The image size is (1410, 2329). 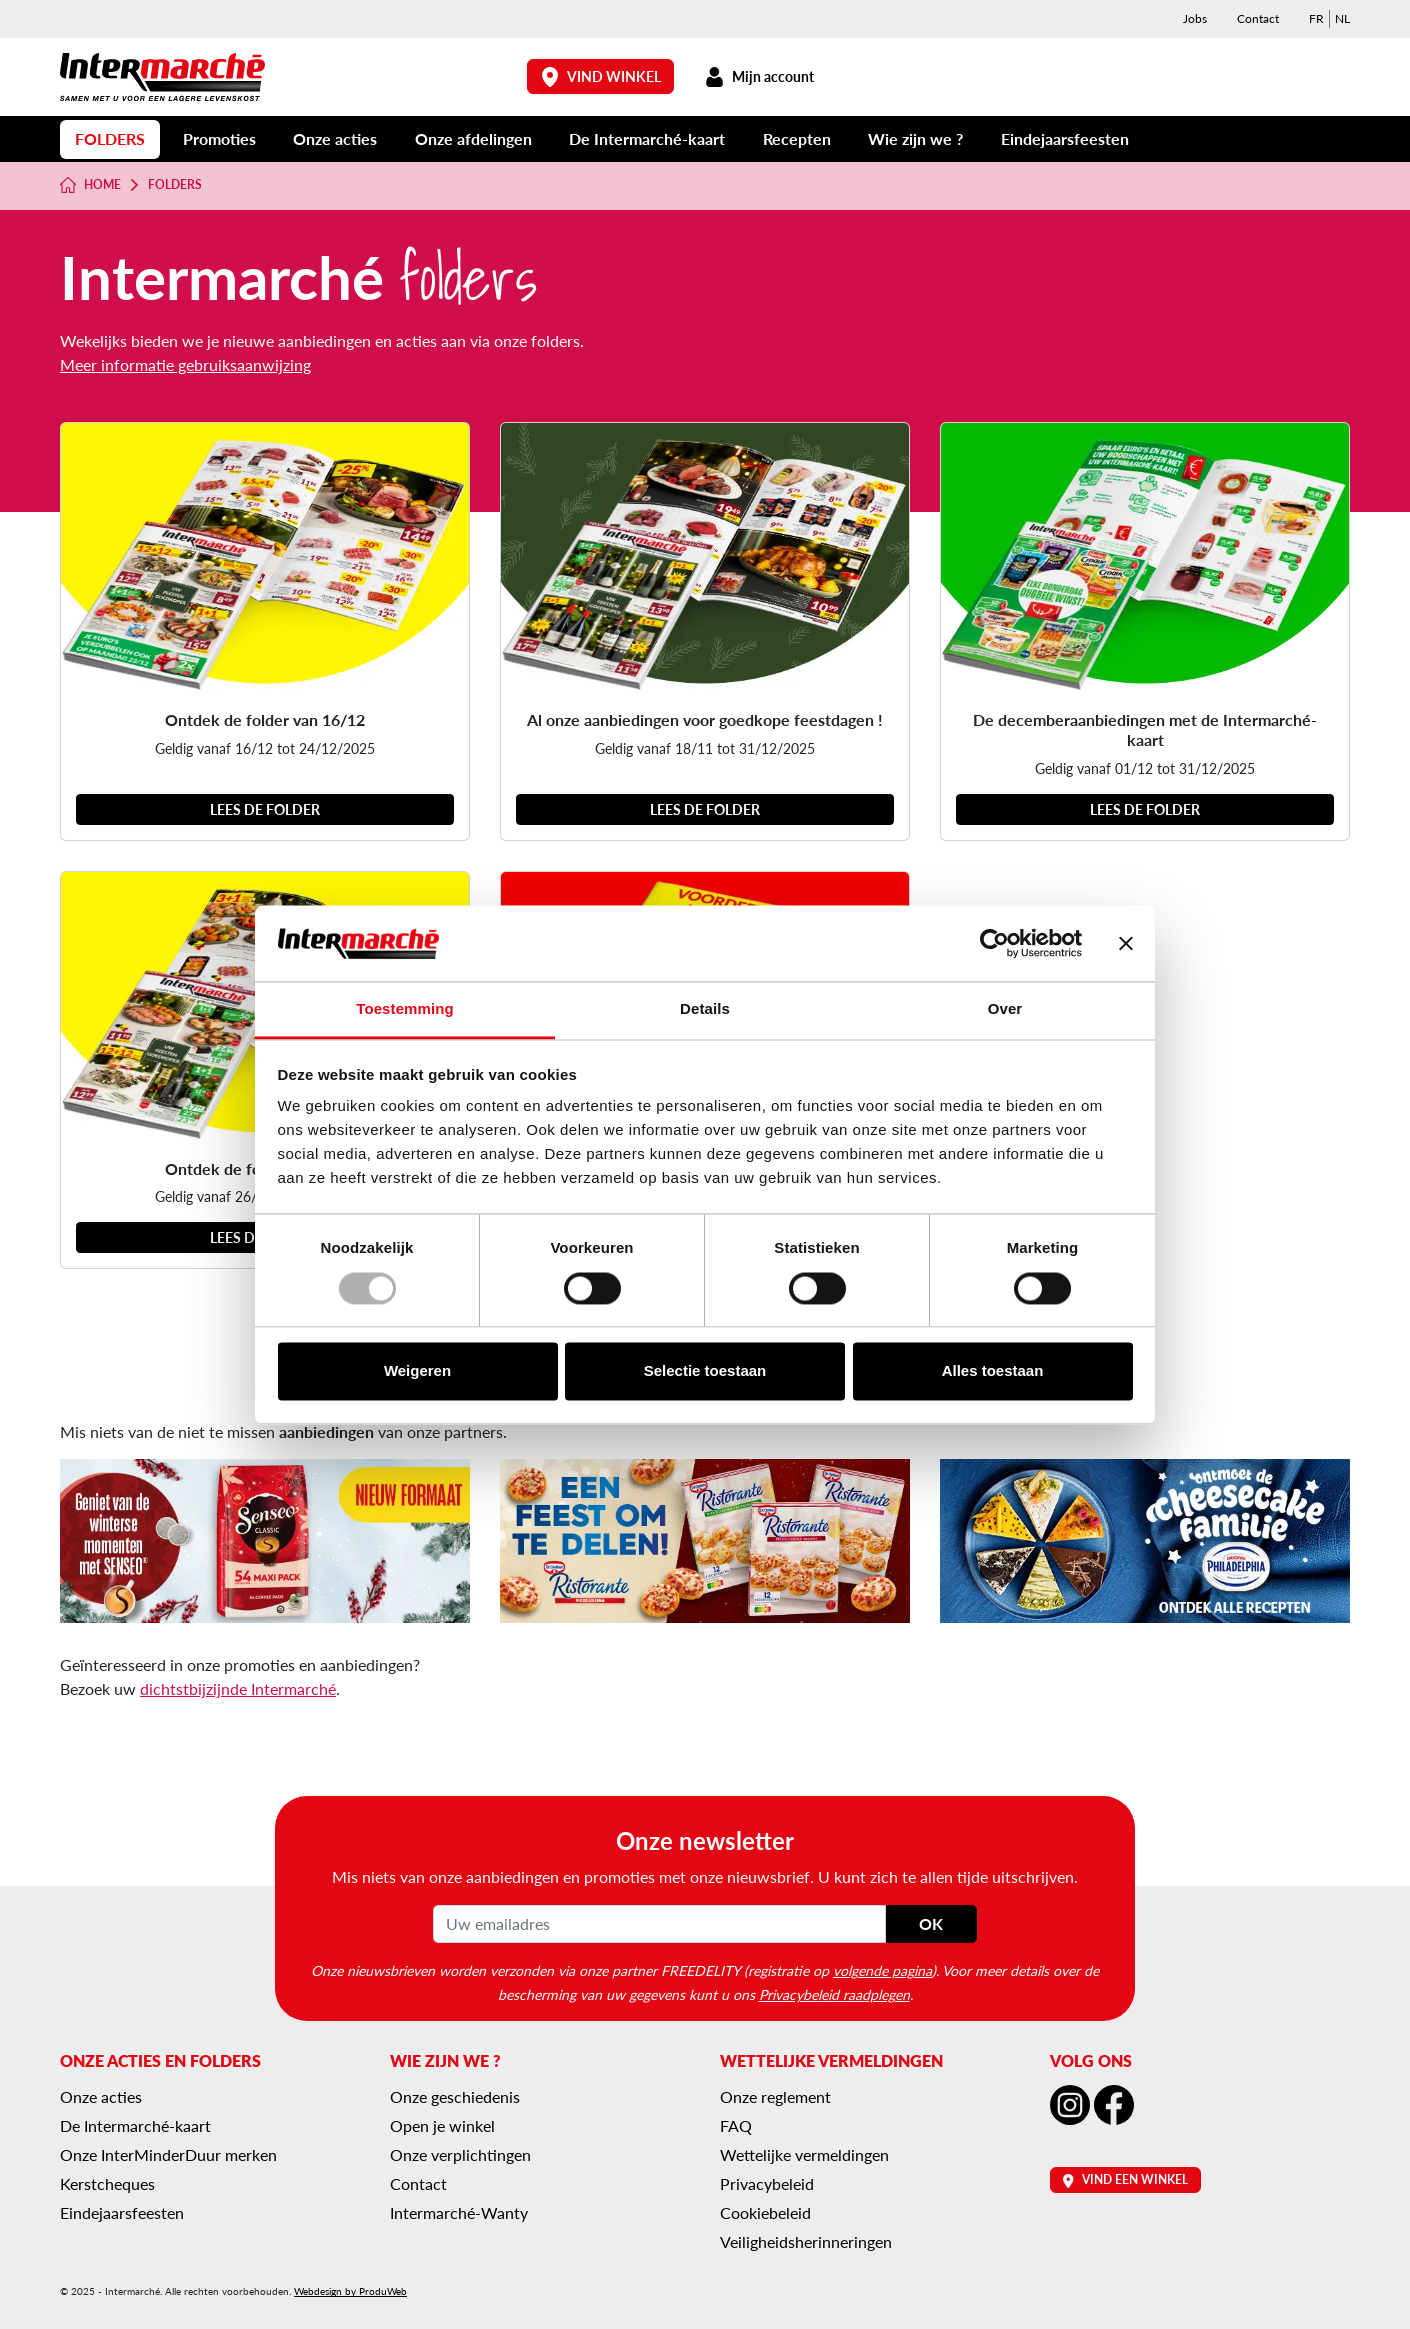 What do you see at coordinates (705, 1371) in the screenshot?
I see `Selectie toestaan` at bounding box center [705, 1371].